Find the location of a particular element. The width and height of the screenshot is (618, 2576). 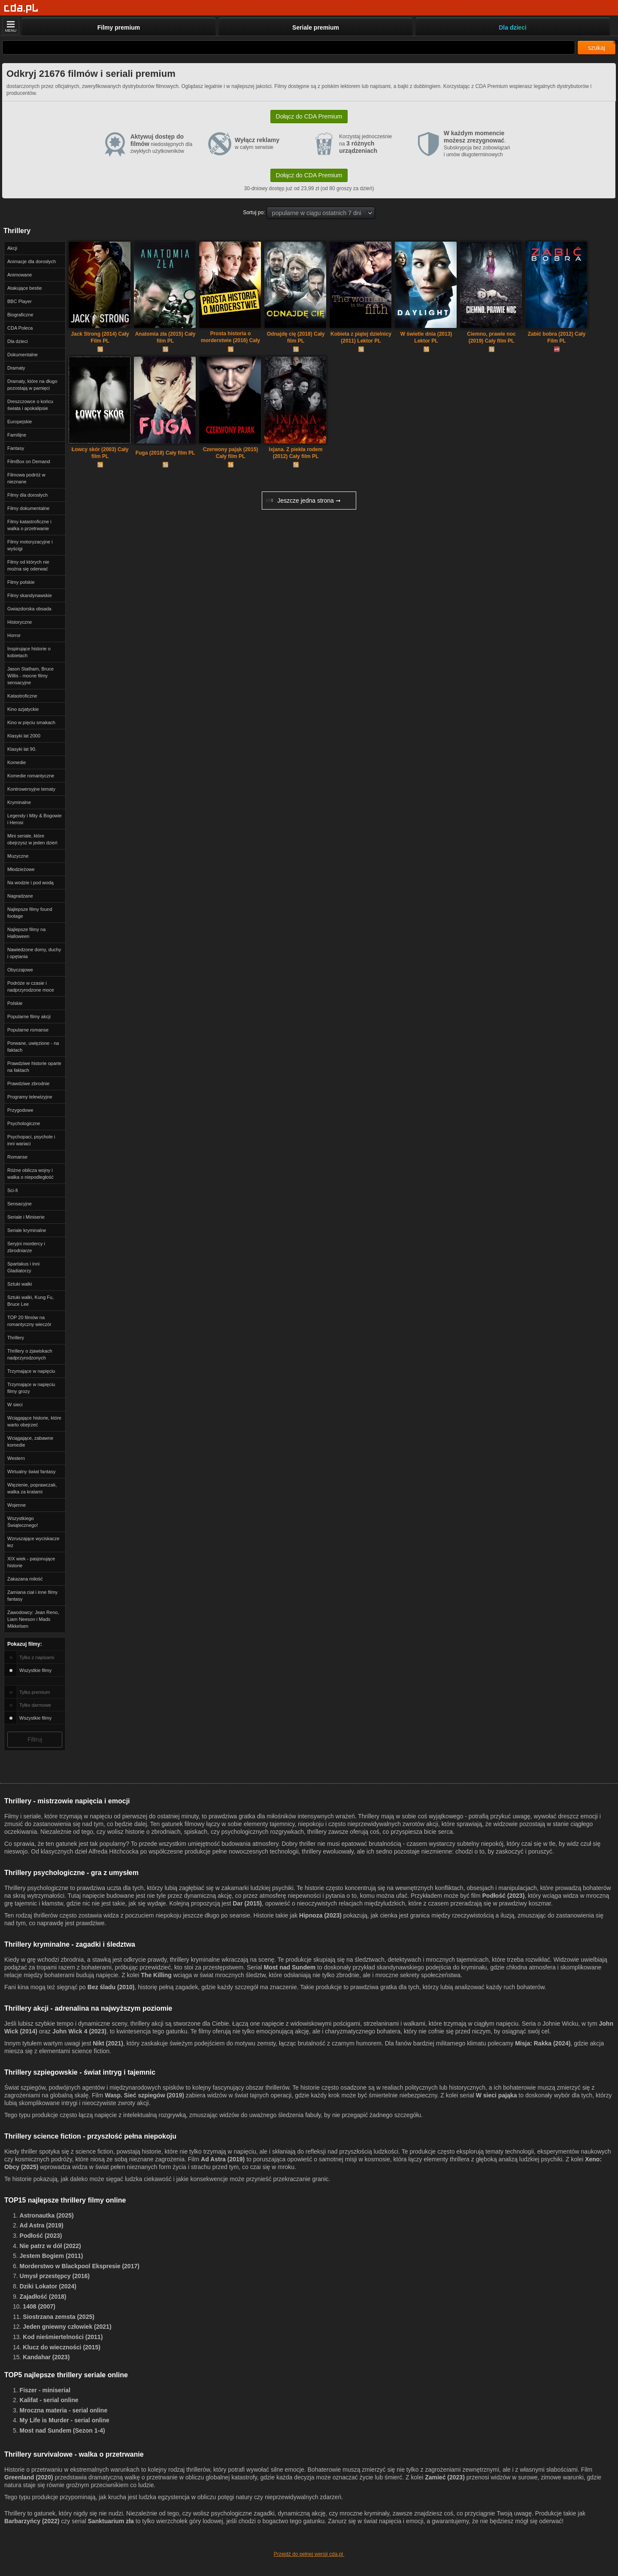

Dokumentalne is located at coordinates (22, 354).